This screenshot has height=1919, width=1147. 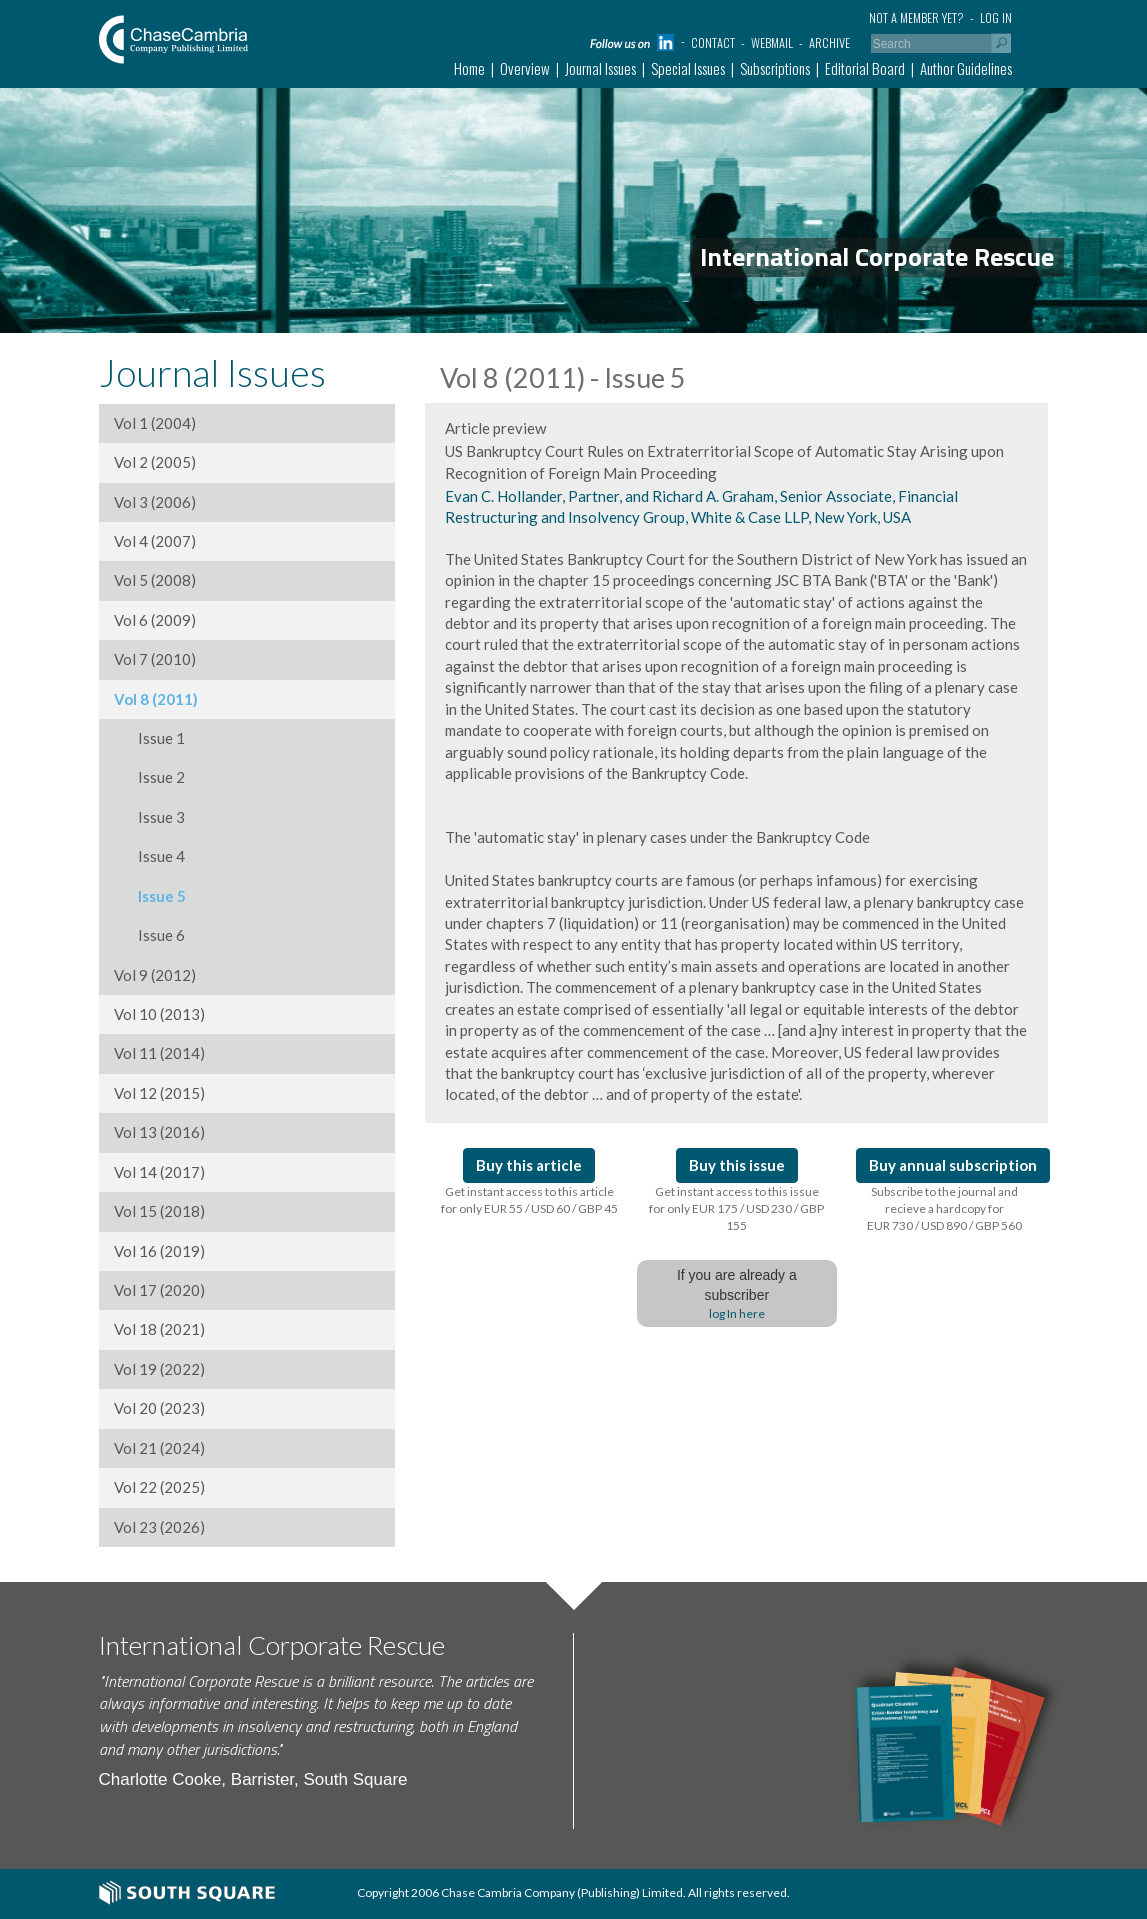 What do you see at coordinates (155, 502) in the screenshot?
I see `Vol 3 (2006)` at bounding box center [155, 502].